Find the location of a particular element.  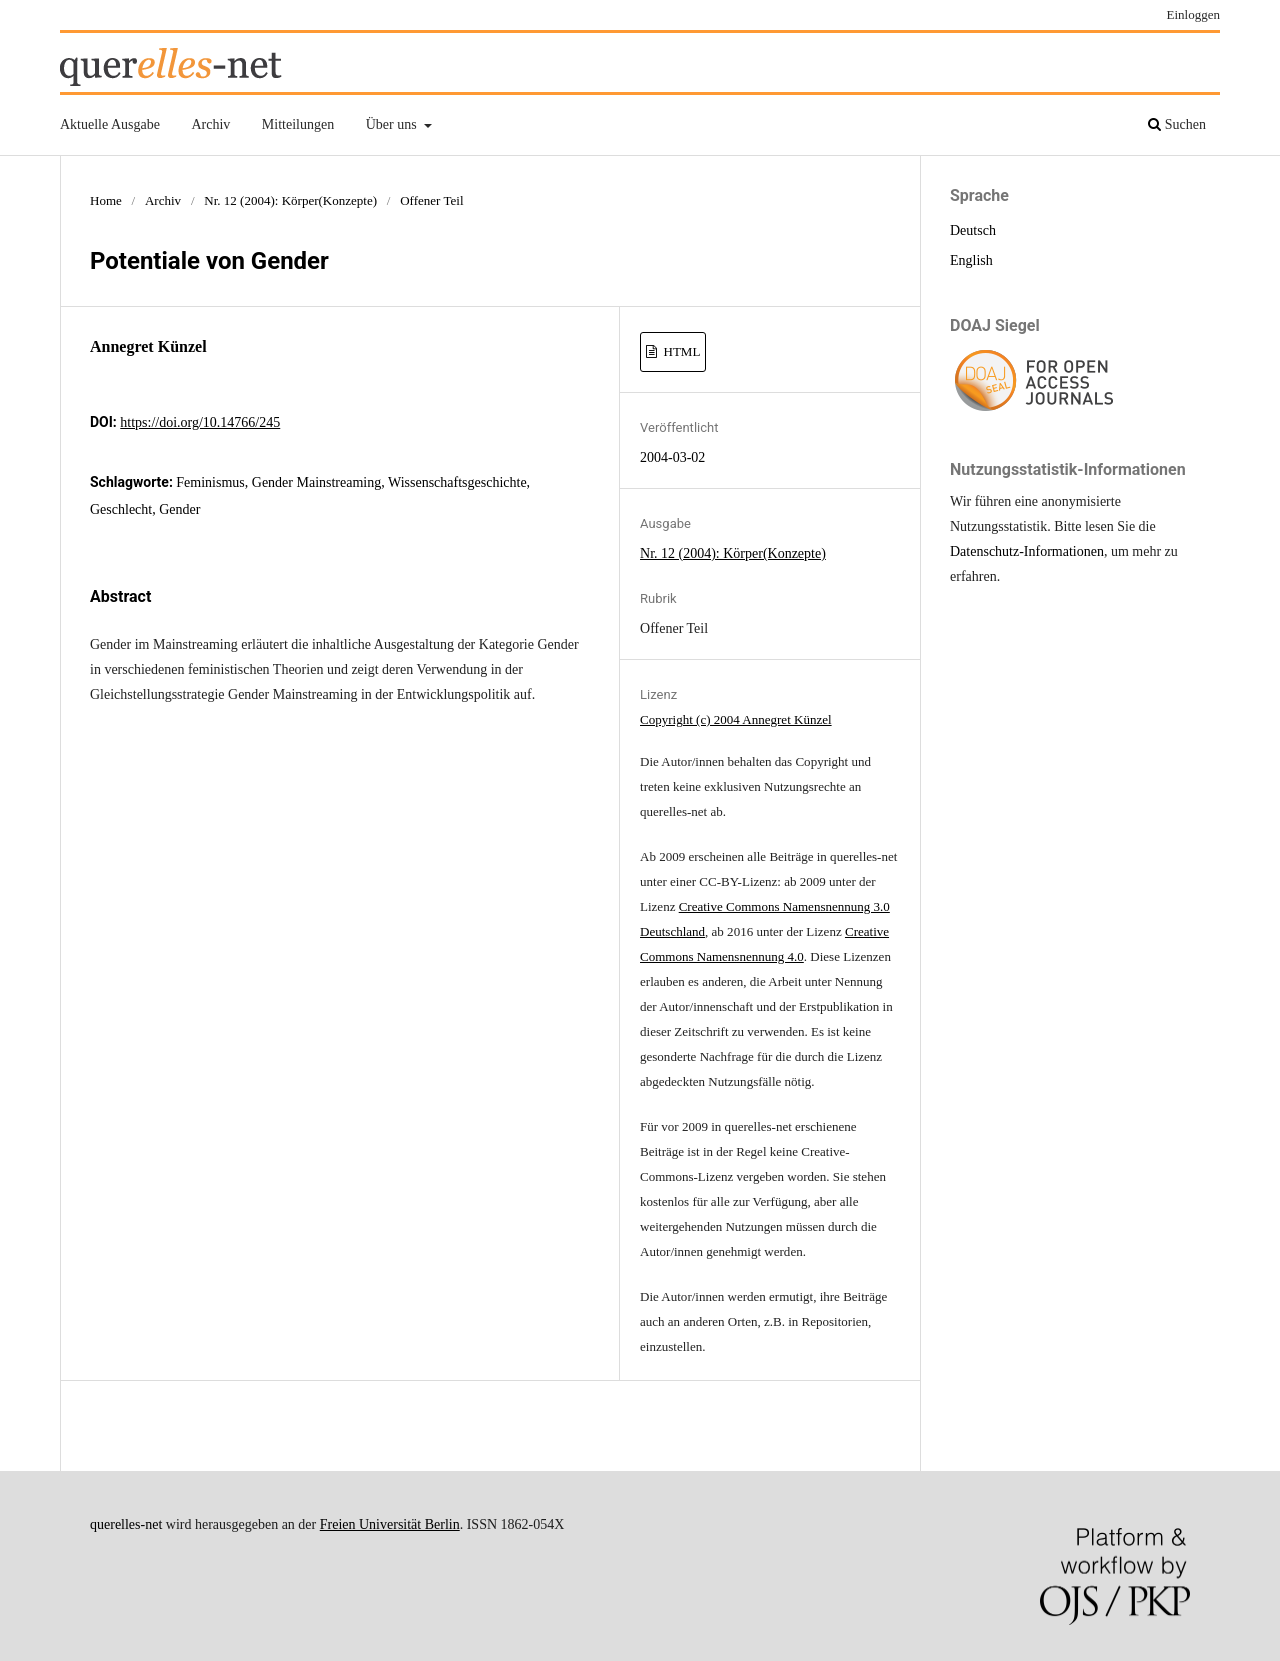

Archiv is located at coordinates (210, 124).